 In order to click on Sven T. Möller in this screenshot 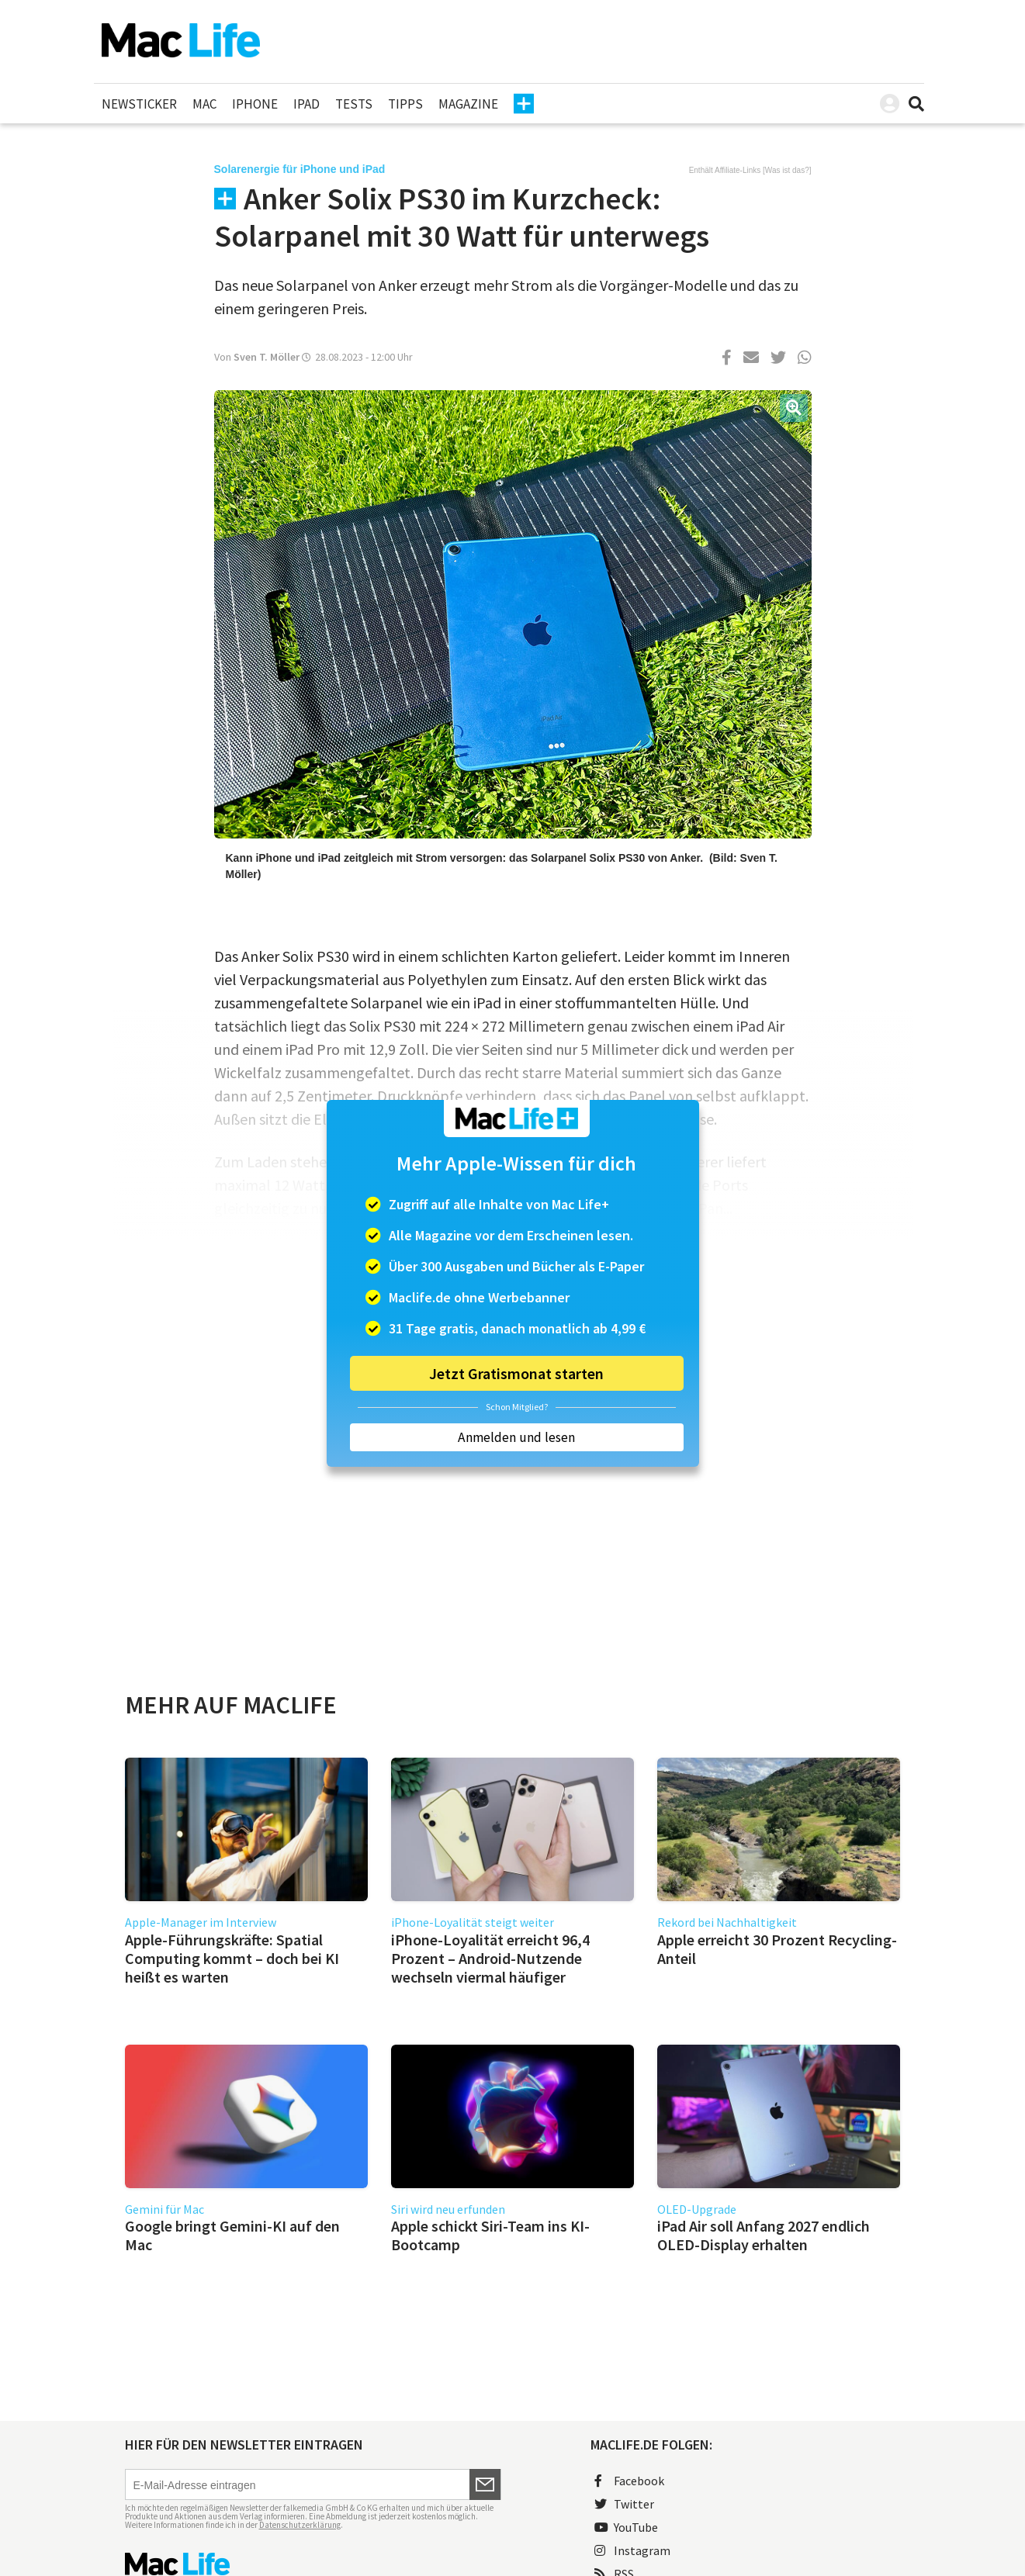, I will do `click(267, 357)`.